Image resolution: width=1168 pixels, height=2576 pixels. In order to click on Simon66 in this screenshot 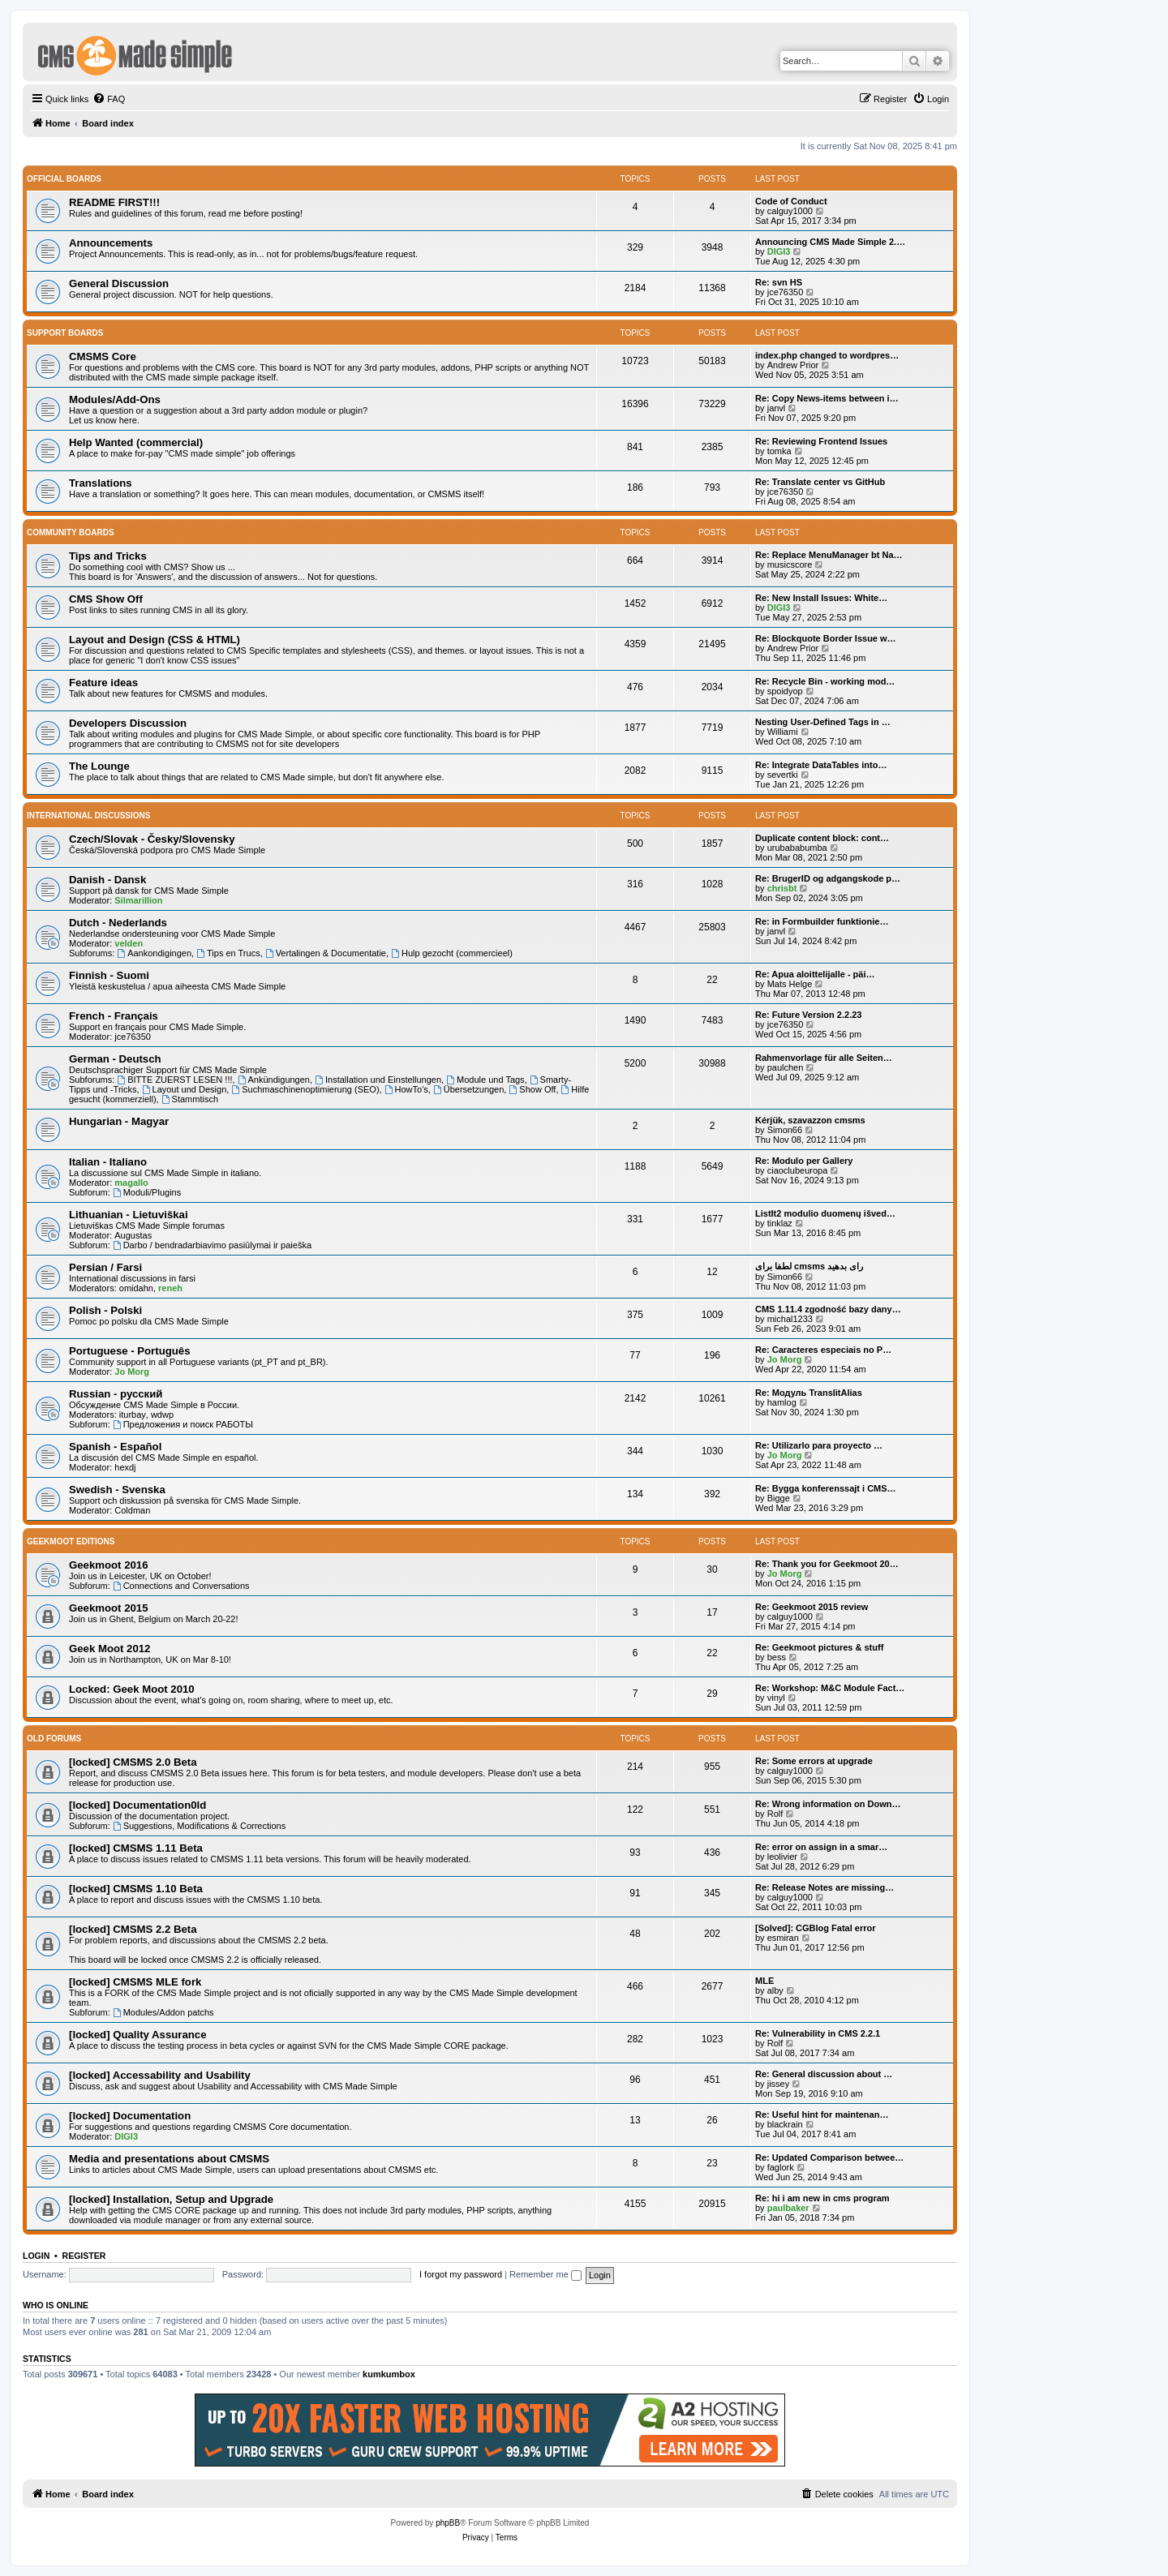, I will do `click(784, 1130)`.